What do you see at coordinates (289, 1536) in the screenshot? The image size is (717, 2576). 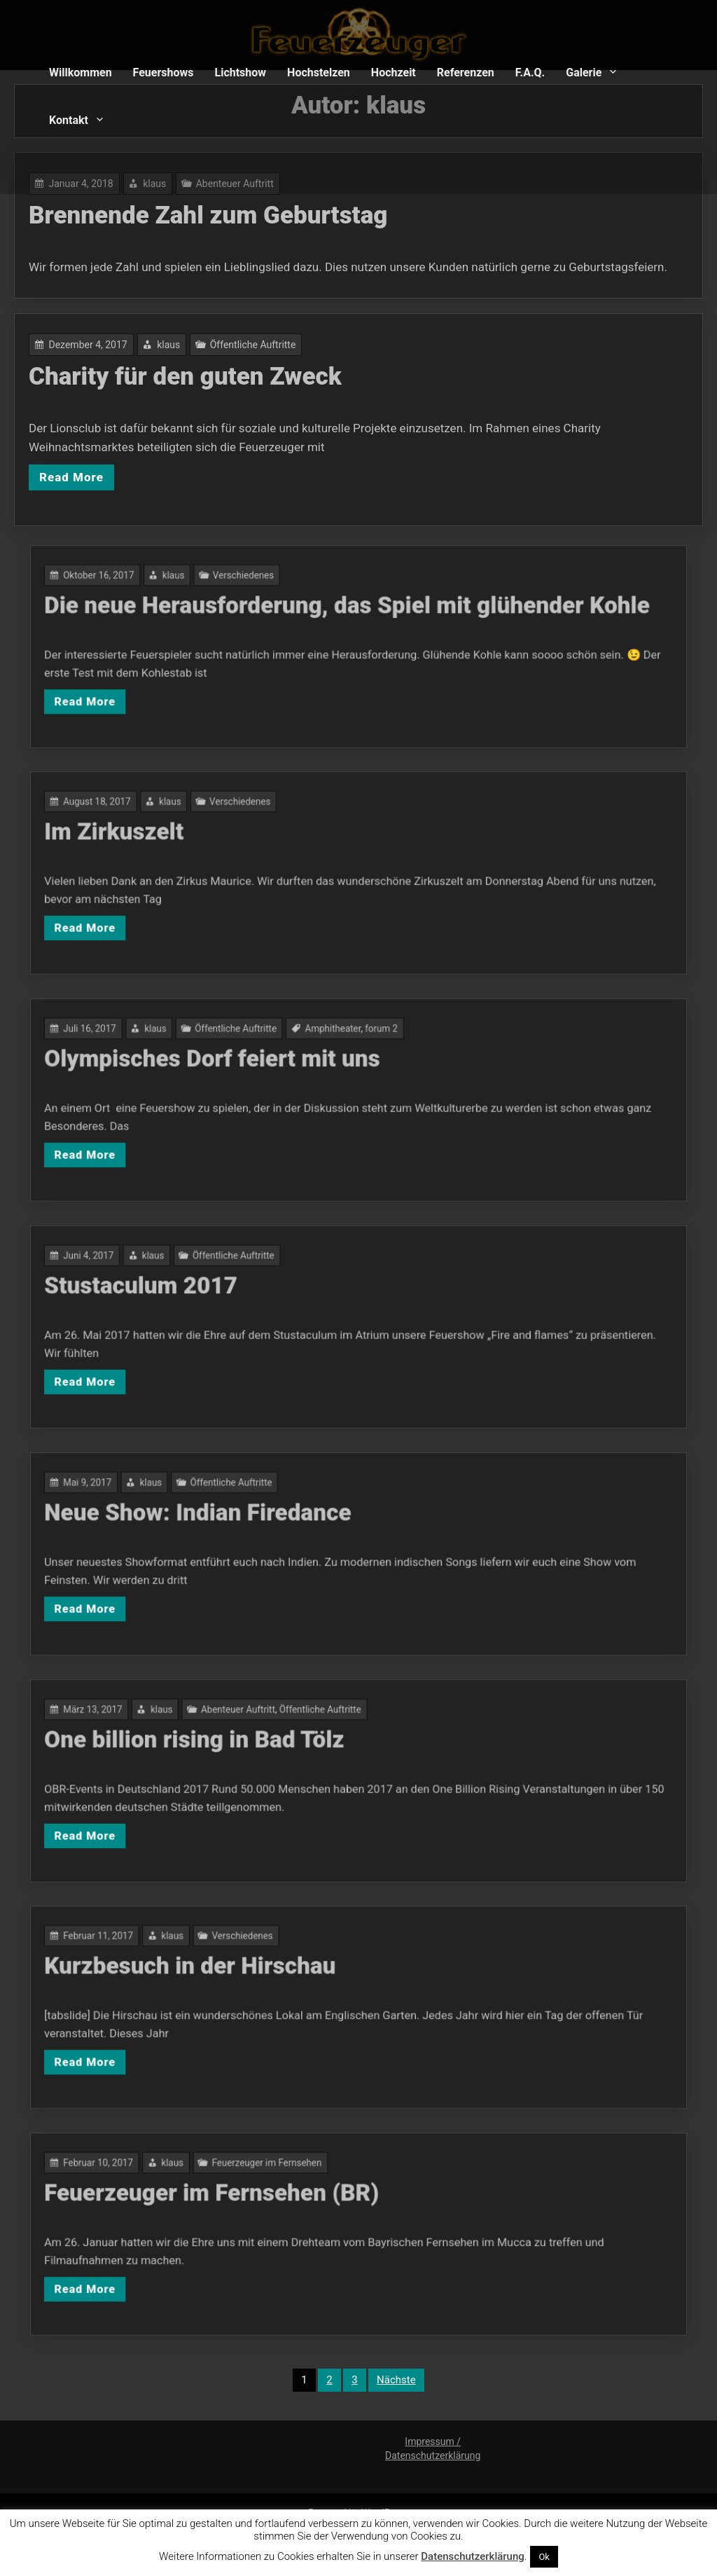 I see `Neue Show: Indian Firedance` at bounding box center [289, 1536].